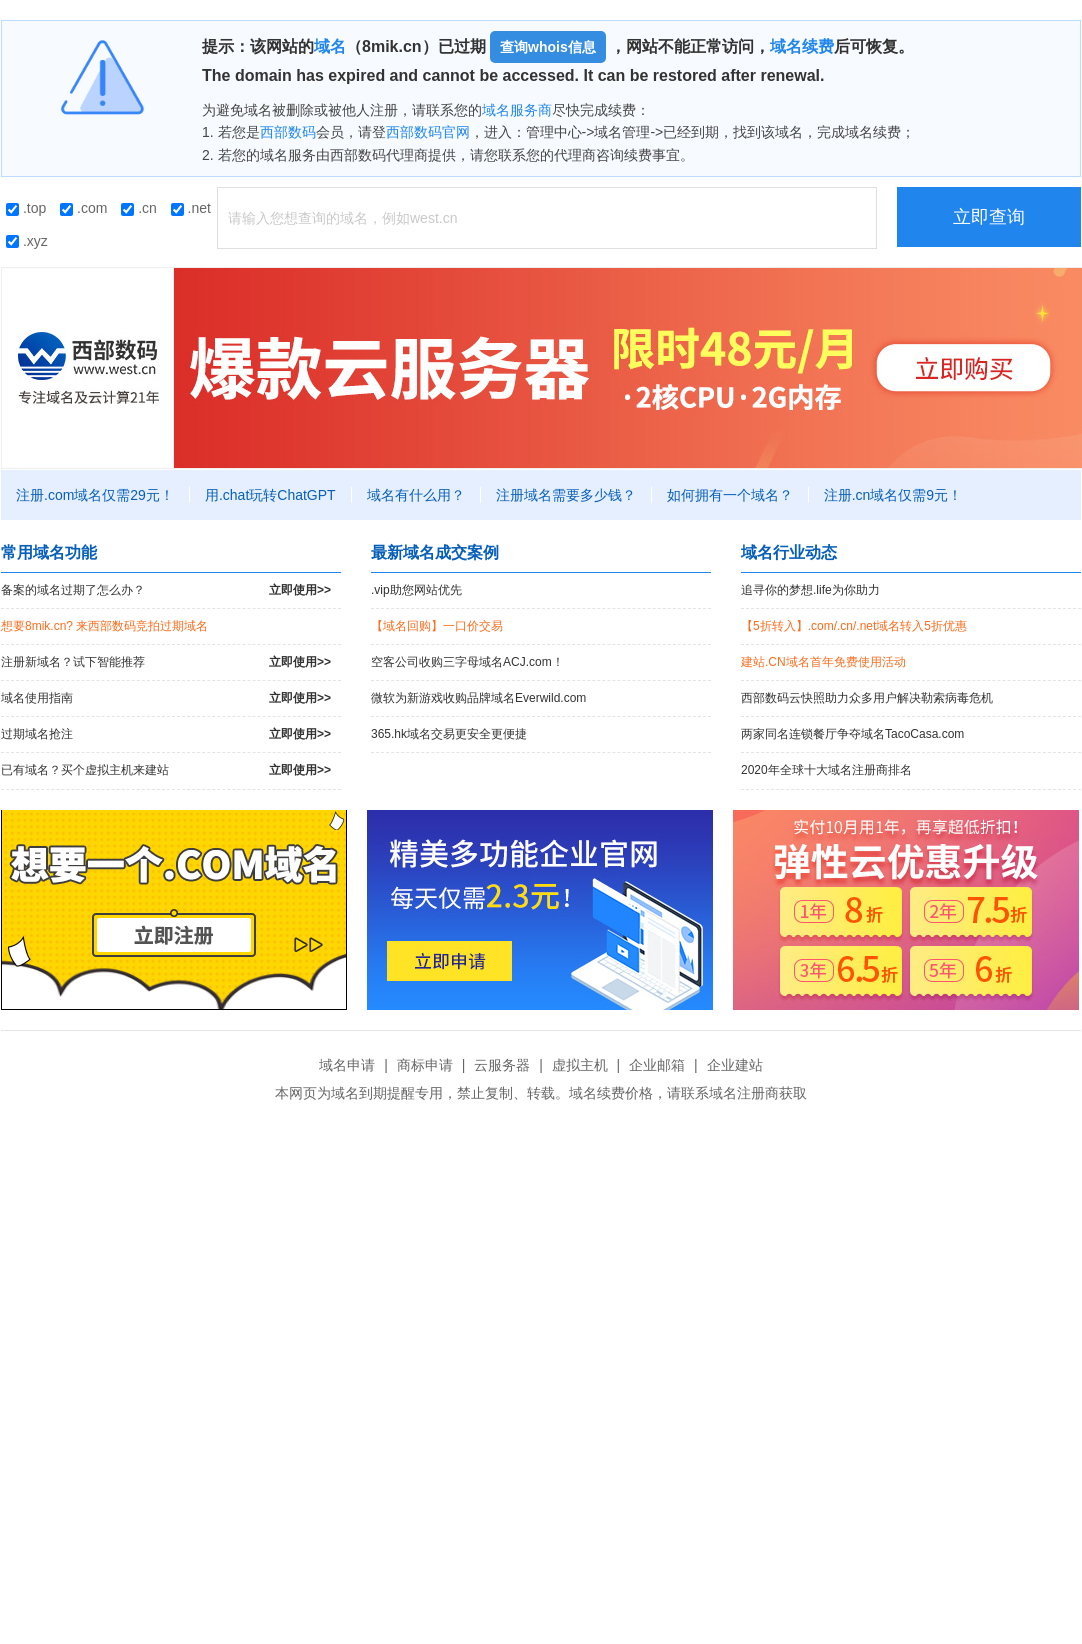 The height and width of the screenshot is (1644, 1082). What do you see at coordinates (517, 110) in the screenshot?
I see `域名服务商` at bounding box center [517, 110].